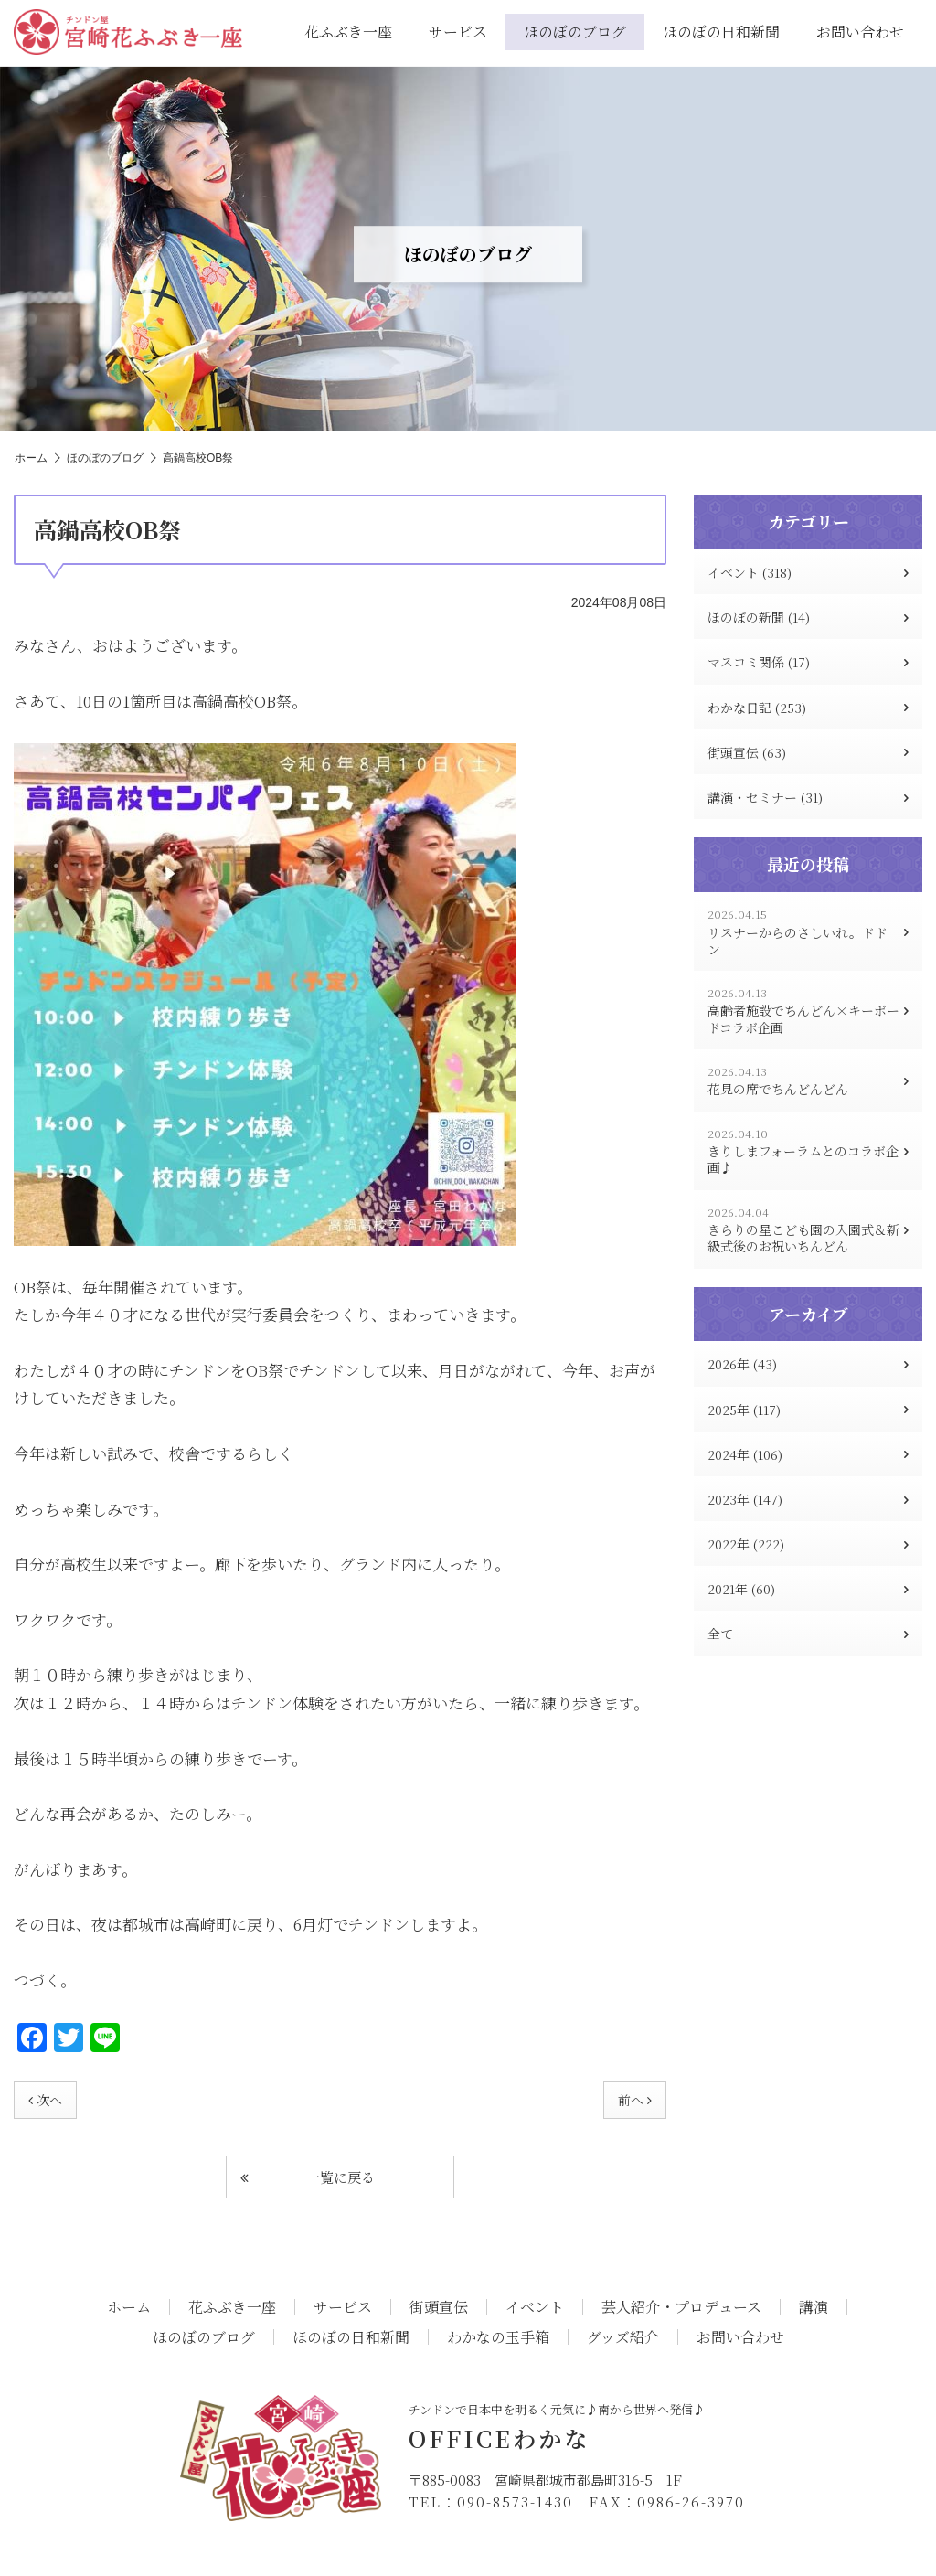  I want to click on きらりの星こども園の入園式＆新級式後のお祝いちんどん, so click(808, 1230).